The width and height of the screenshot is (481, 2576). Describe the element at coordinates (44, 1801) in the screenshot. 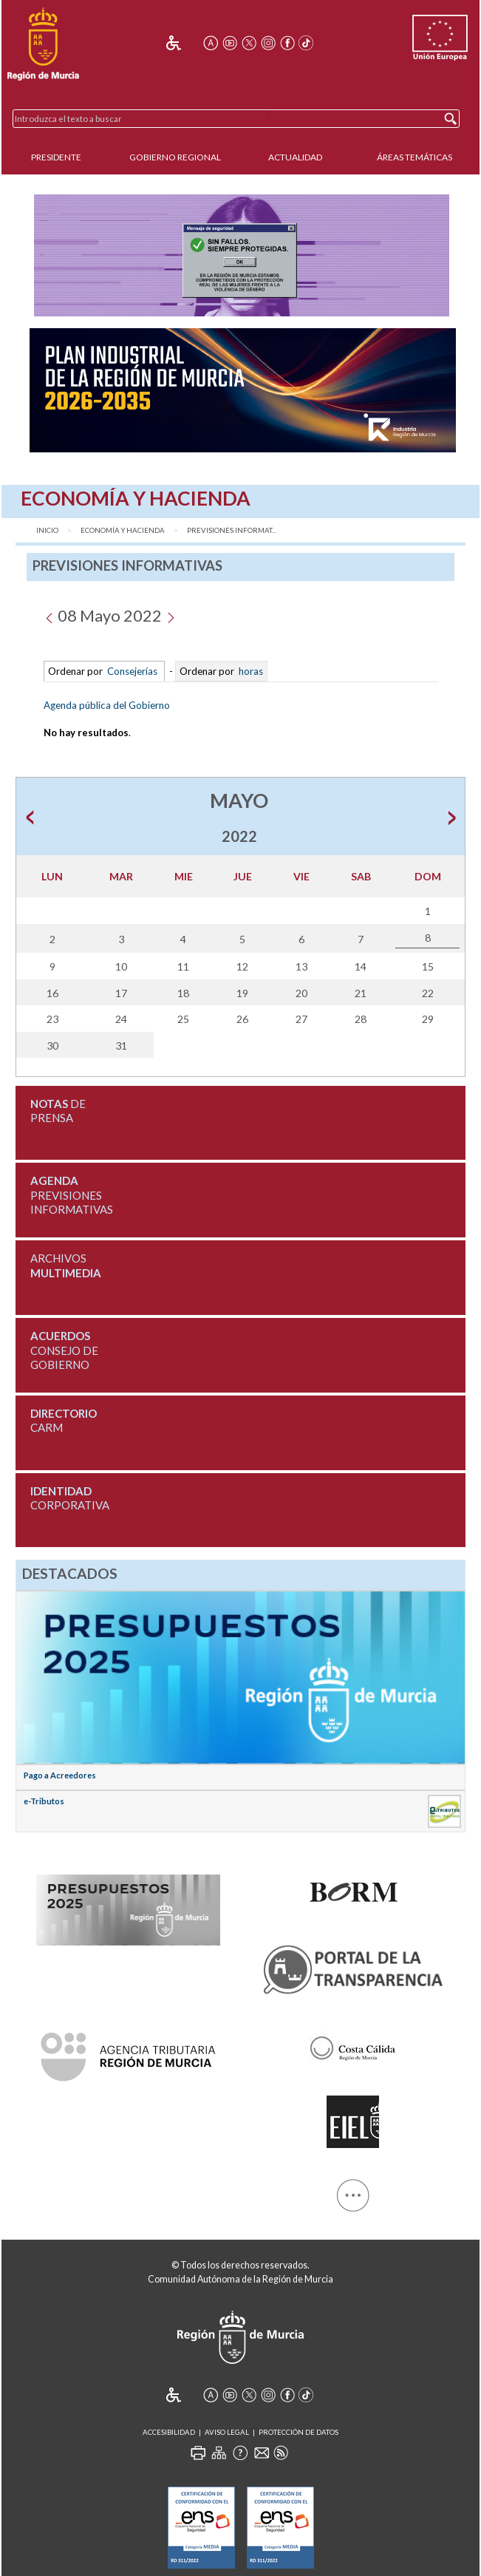

I see `e-Tributos` at that location.